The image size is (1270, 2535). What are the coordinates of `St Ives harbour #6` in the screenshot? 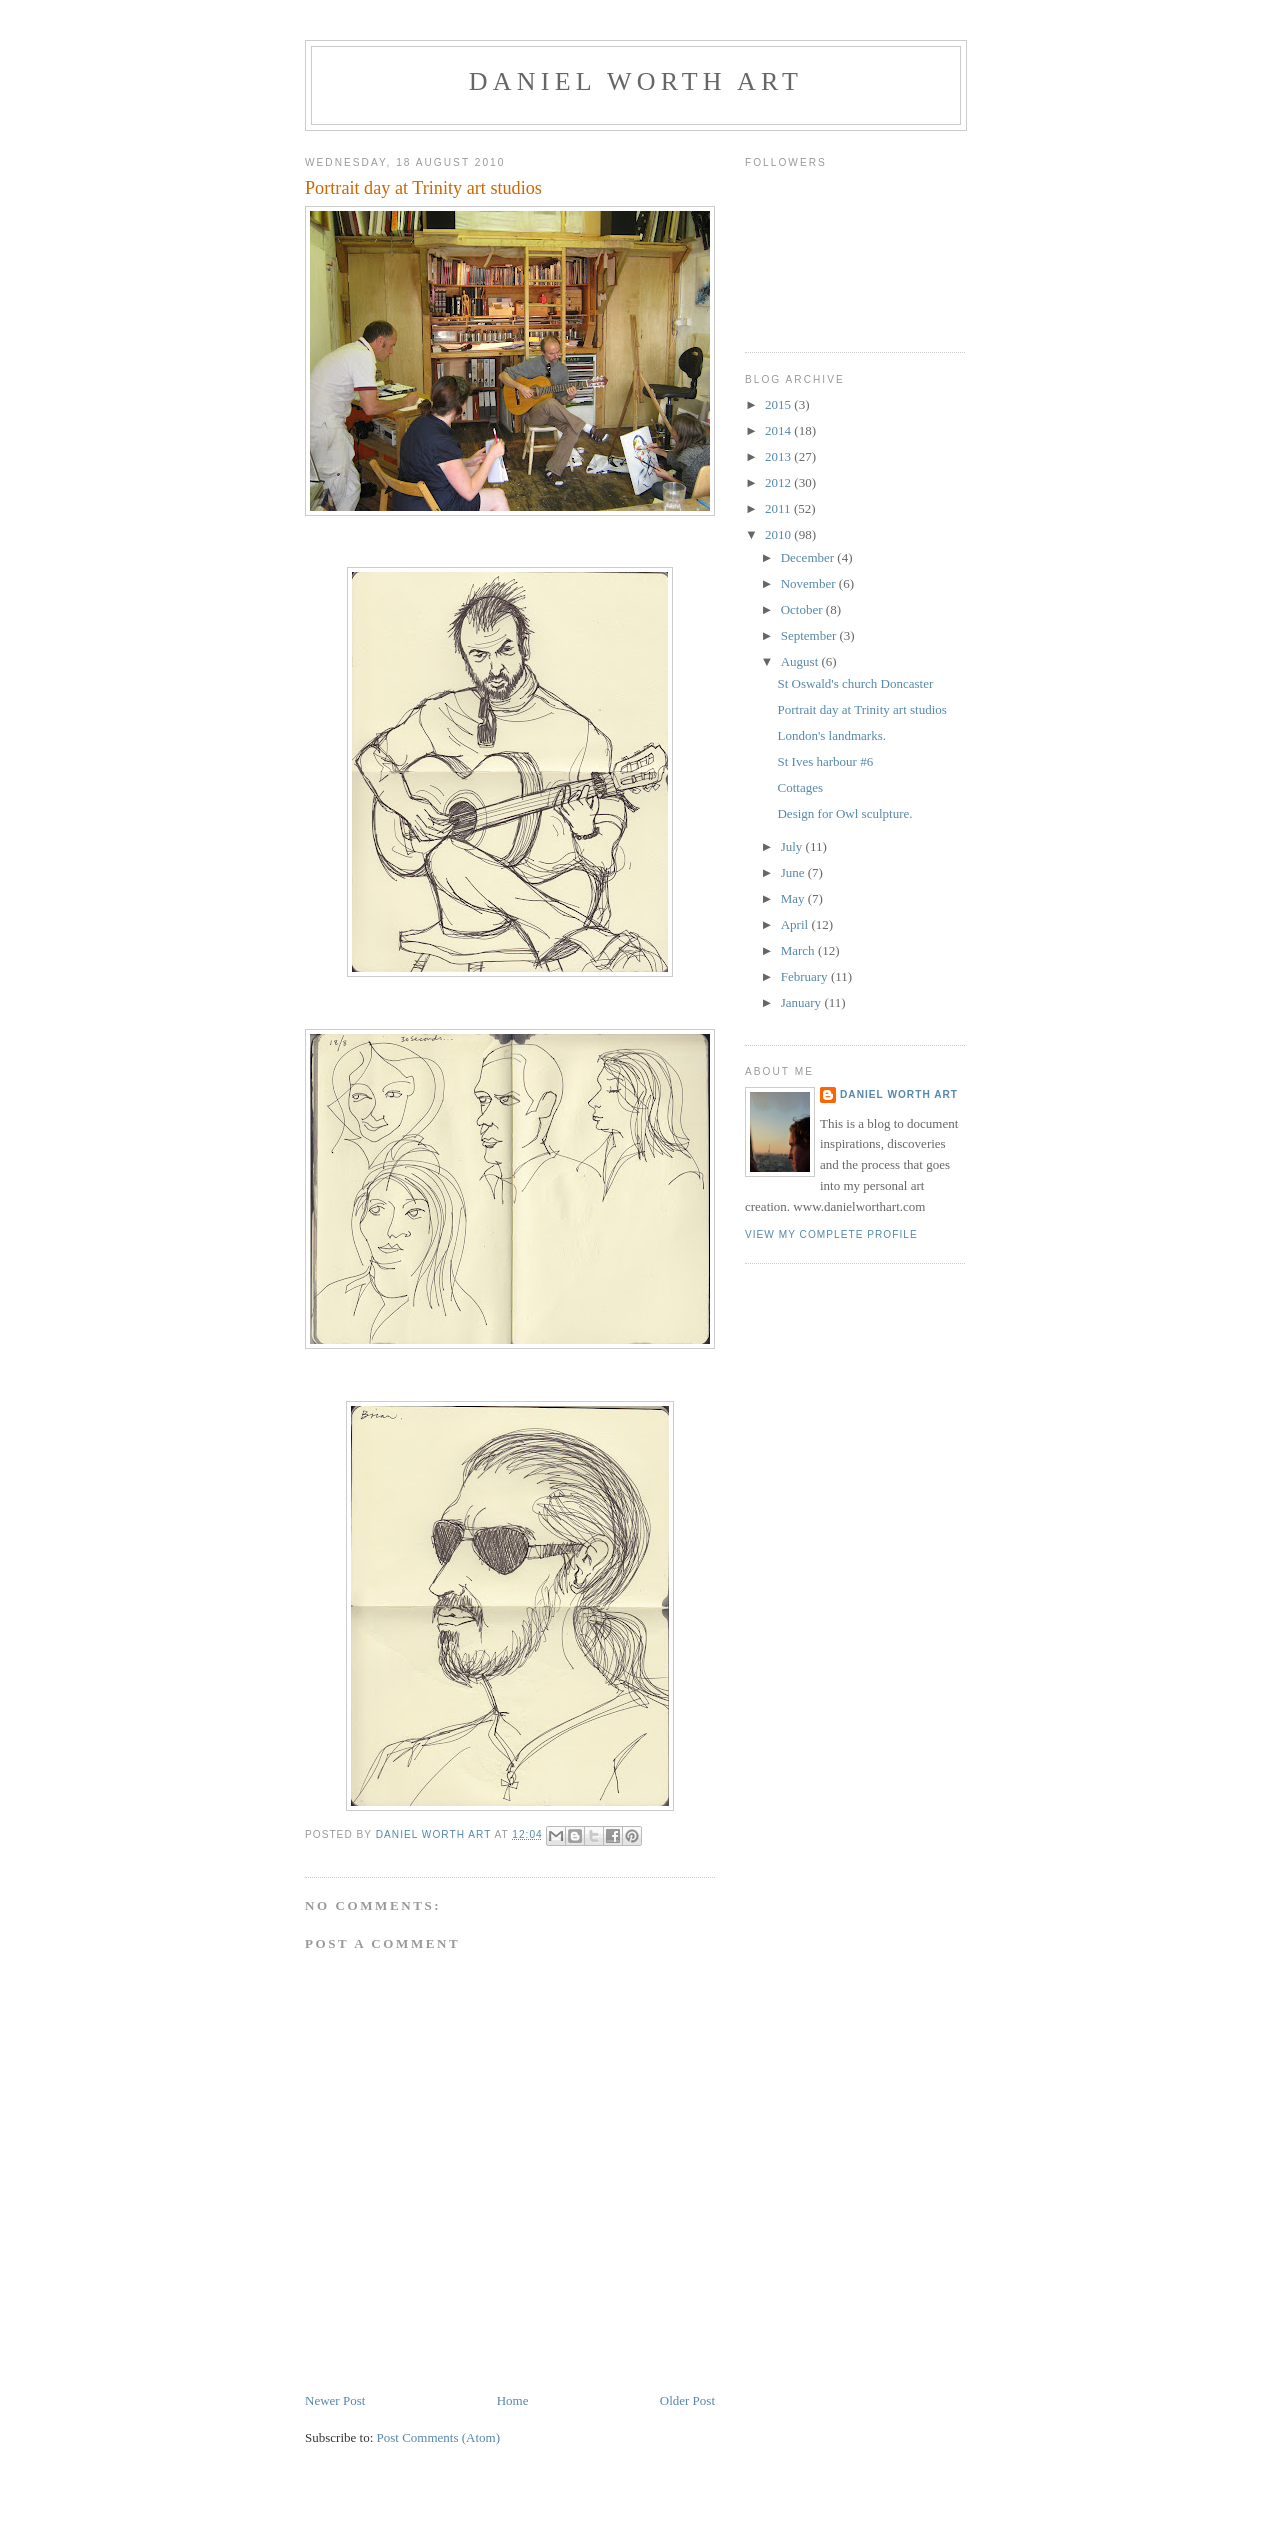 It's located at (825, 761).